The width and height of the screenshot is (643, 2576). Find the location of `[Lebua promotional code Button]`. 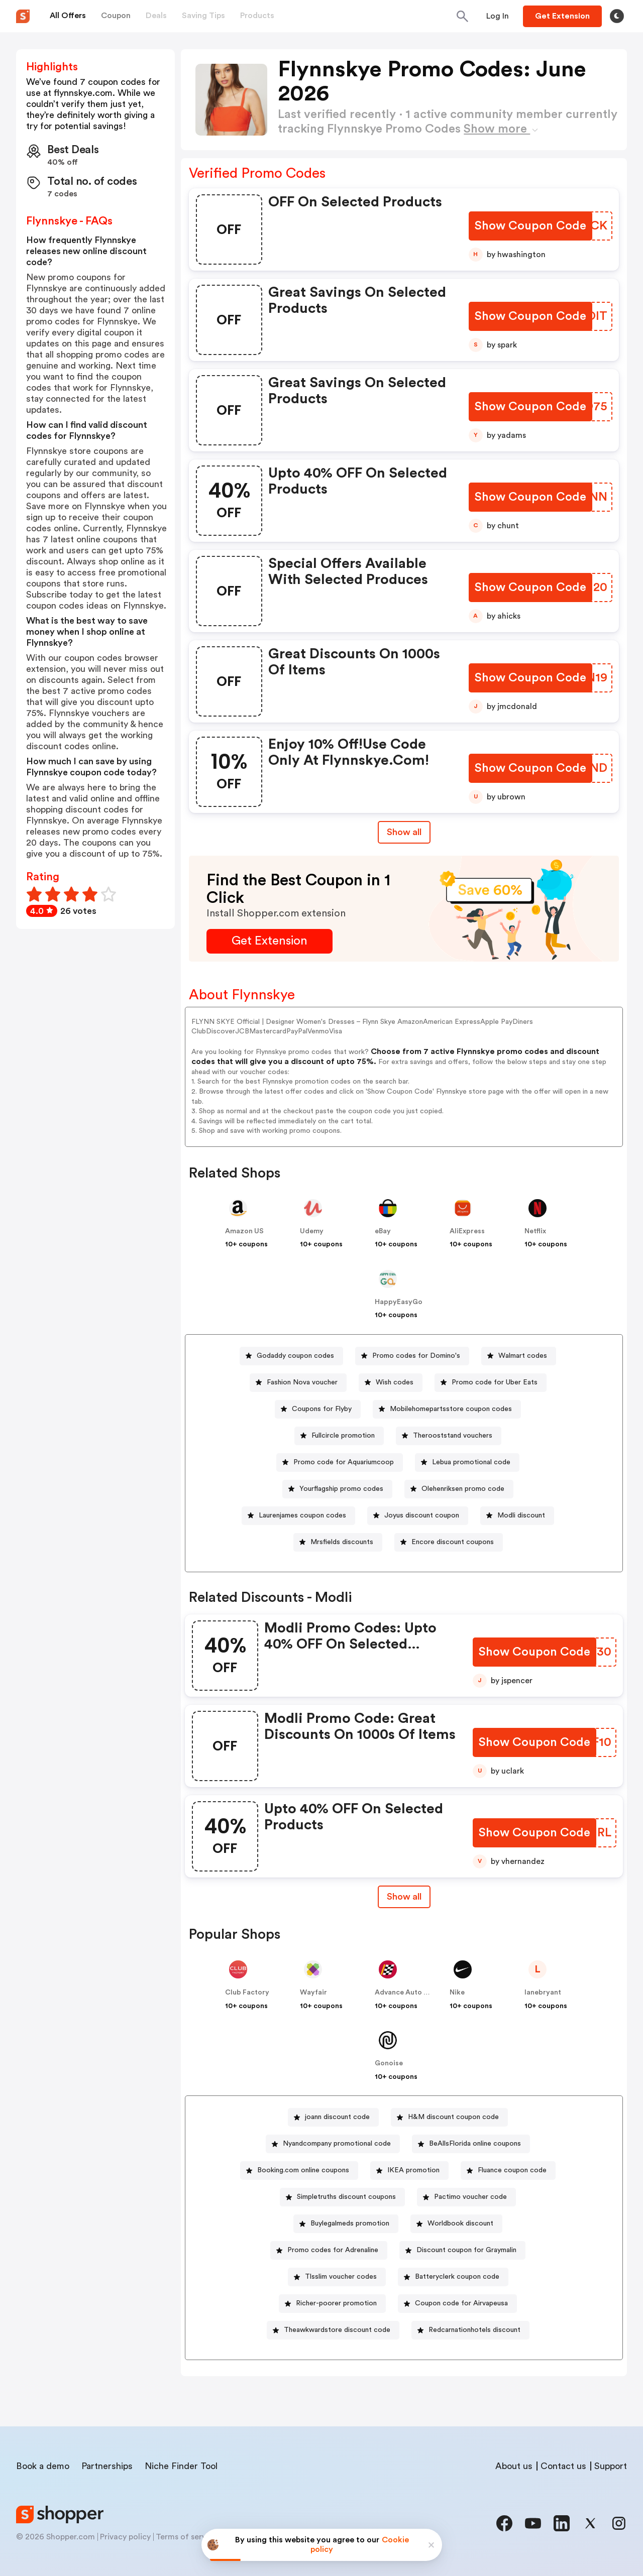

[Lebua promotional code Button] is located at coordinates (467, 1462).